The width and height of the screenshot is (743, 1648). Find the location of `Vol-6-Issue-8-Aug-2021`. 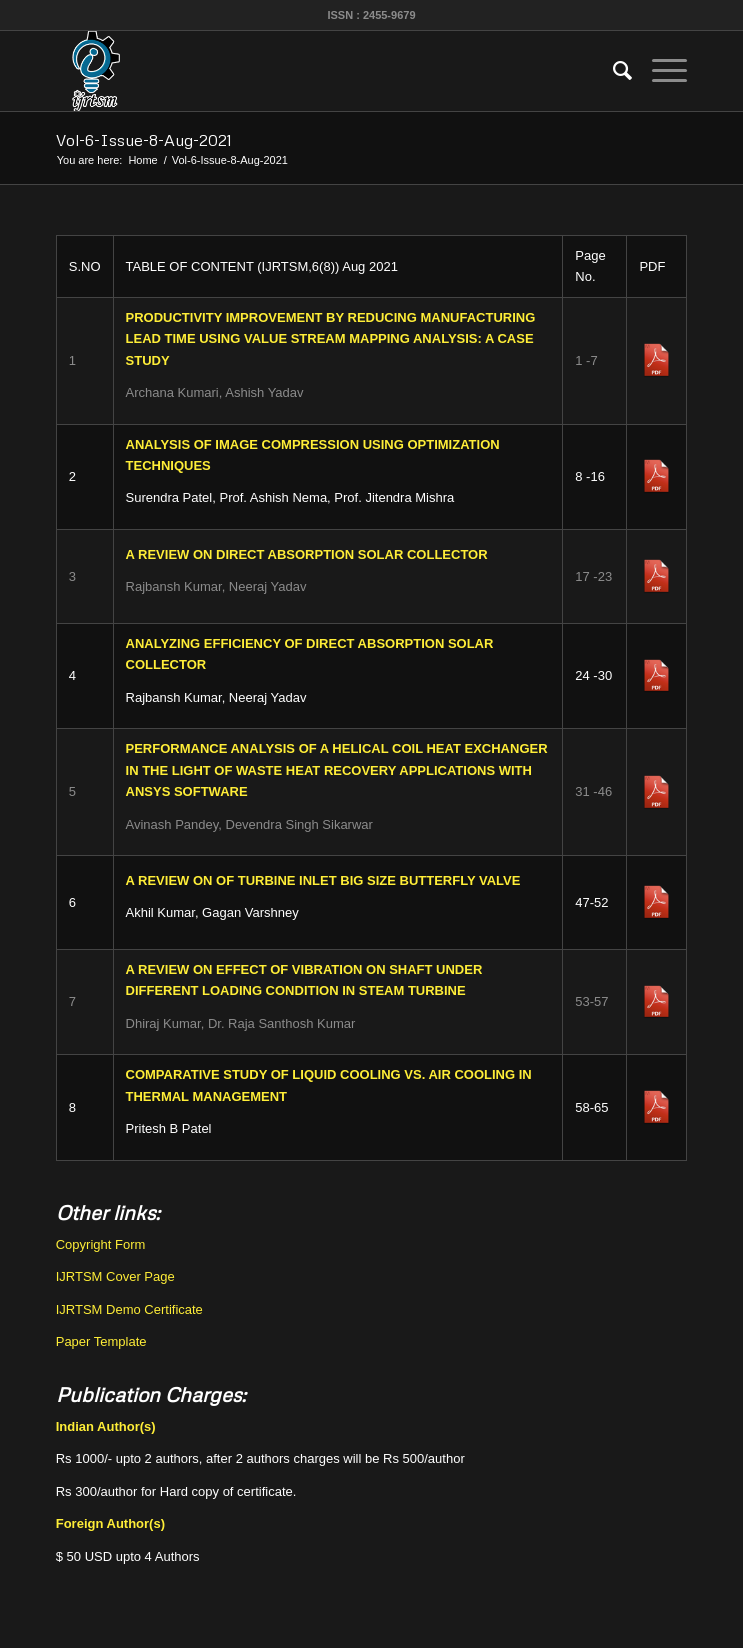

Vol-6-Issue-8-Aug-2021 is located at coordinates (144, 140).